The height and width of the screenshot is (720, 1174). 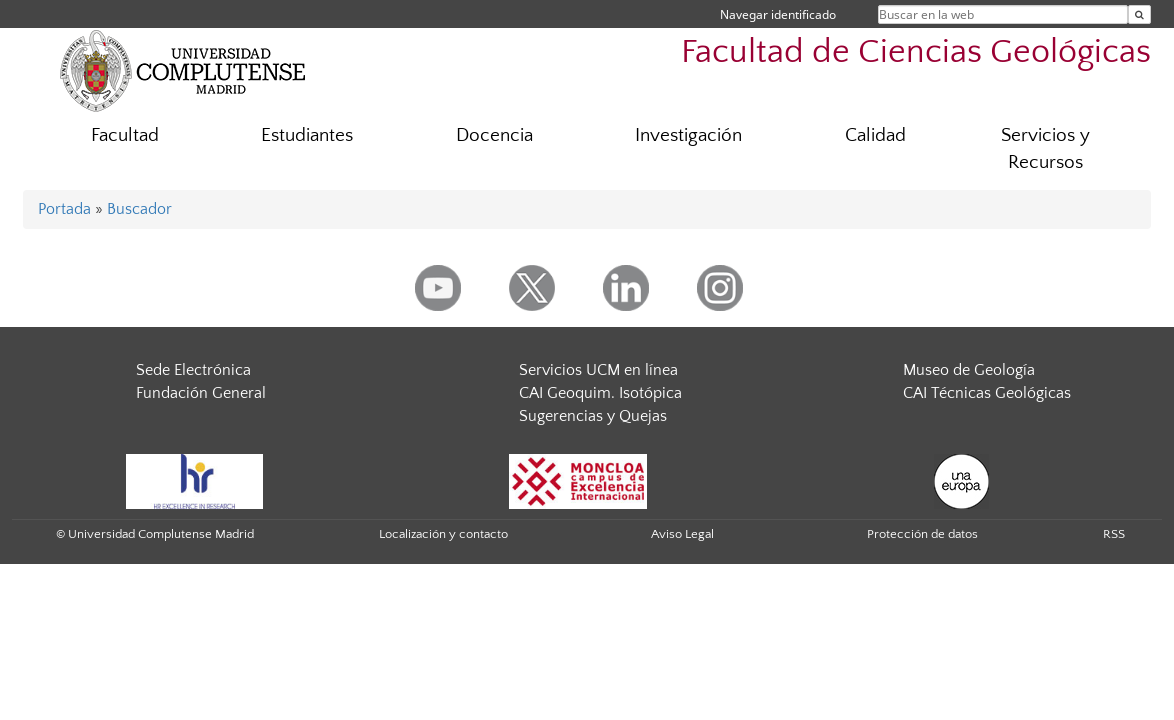 I want to click on [Buscar en la web], so click(x=1139, y=14).